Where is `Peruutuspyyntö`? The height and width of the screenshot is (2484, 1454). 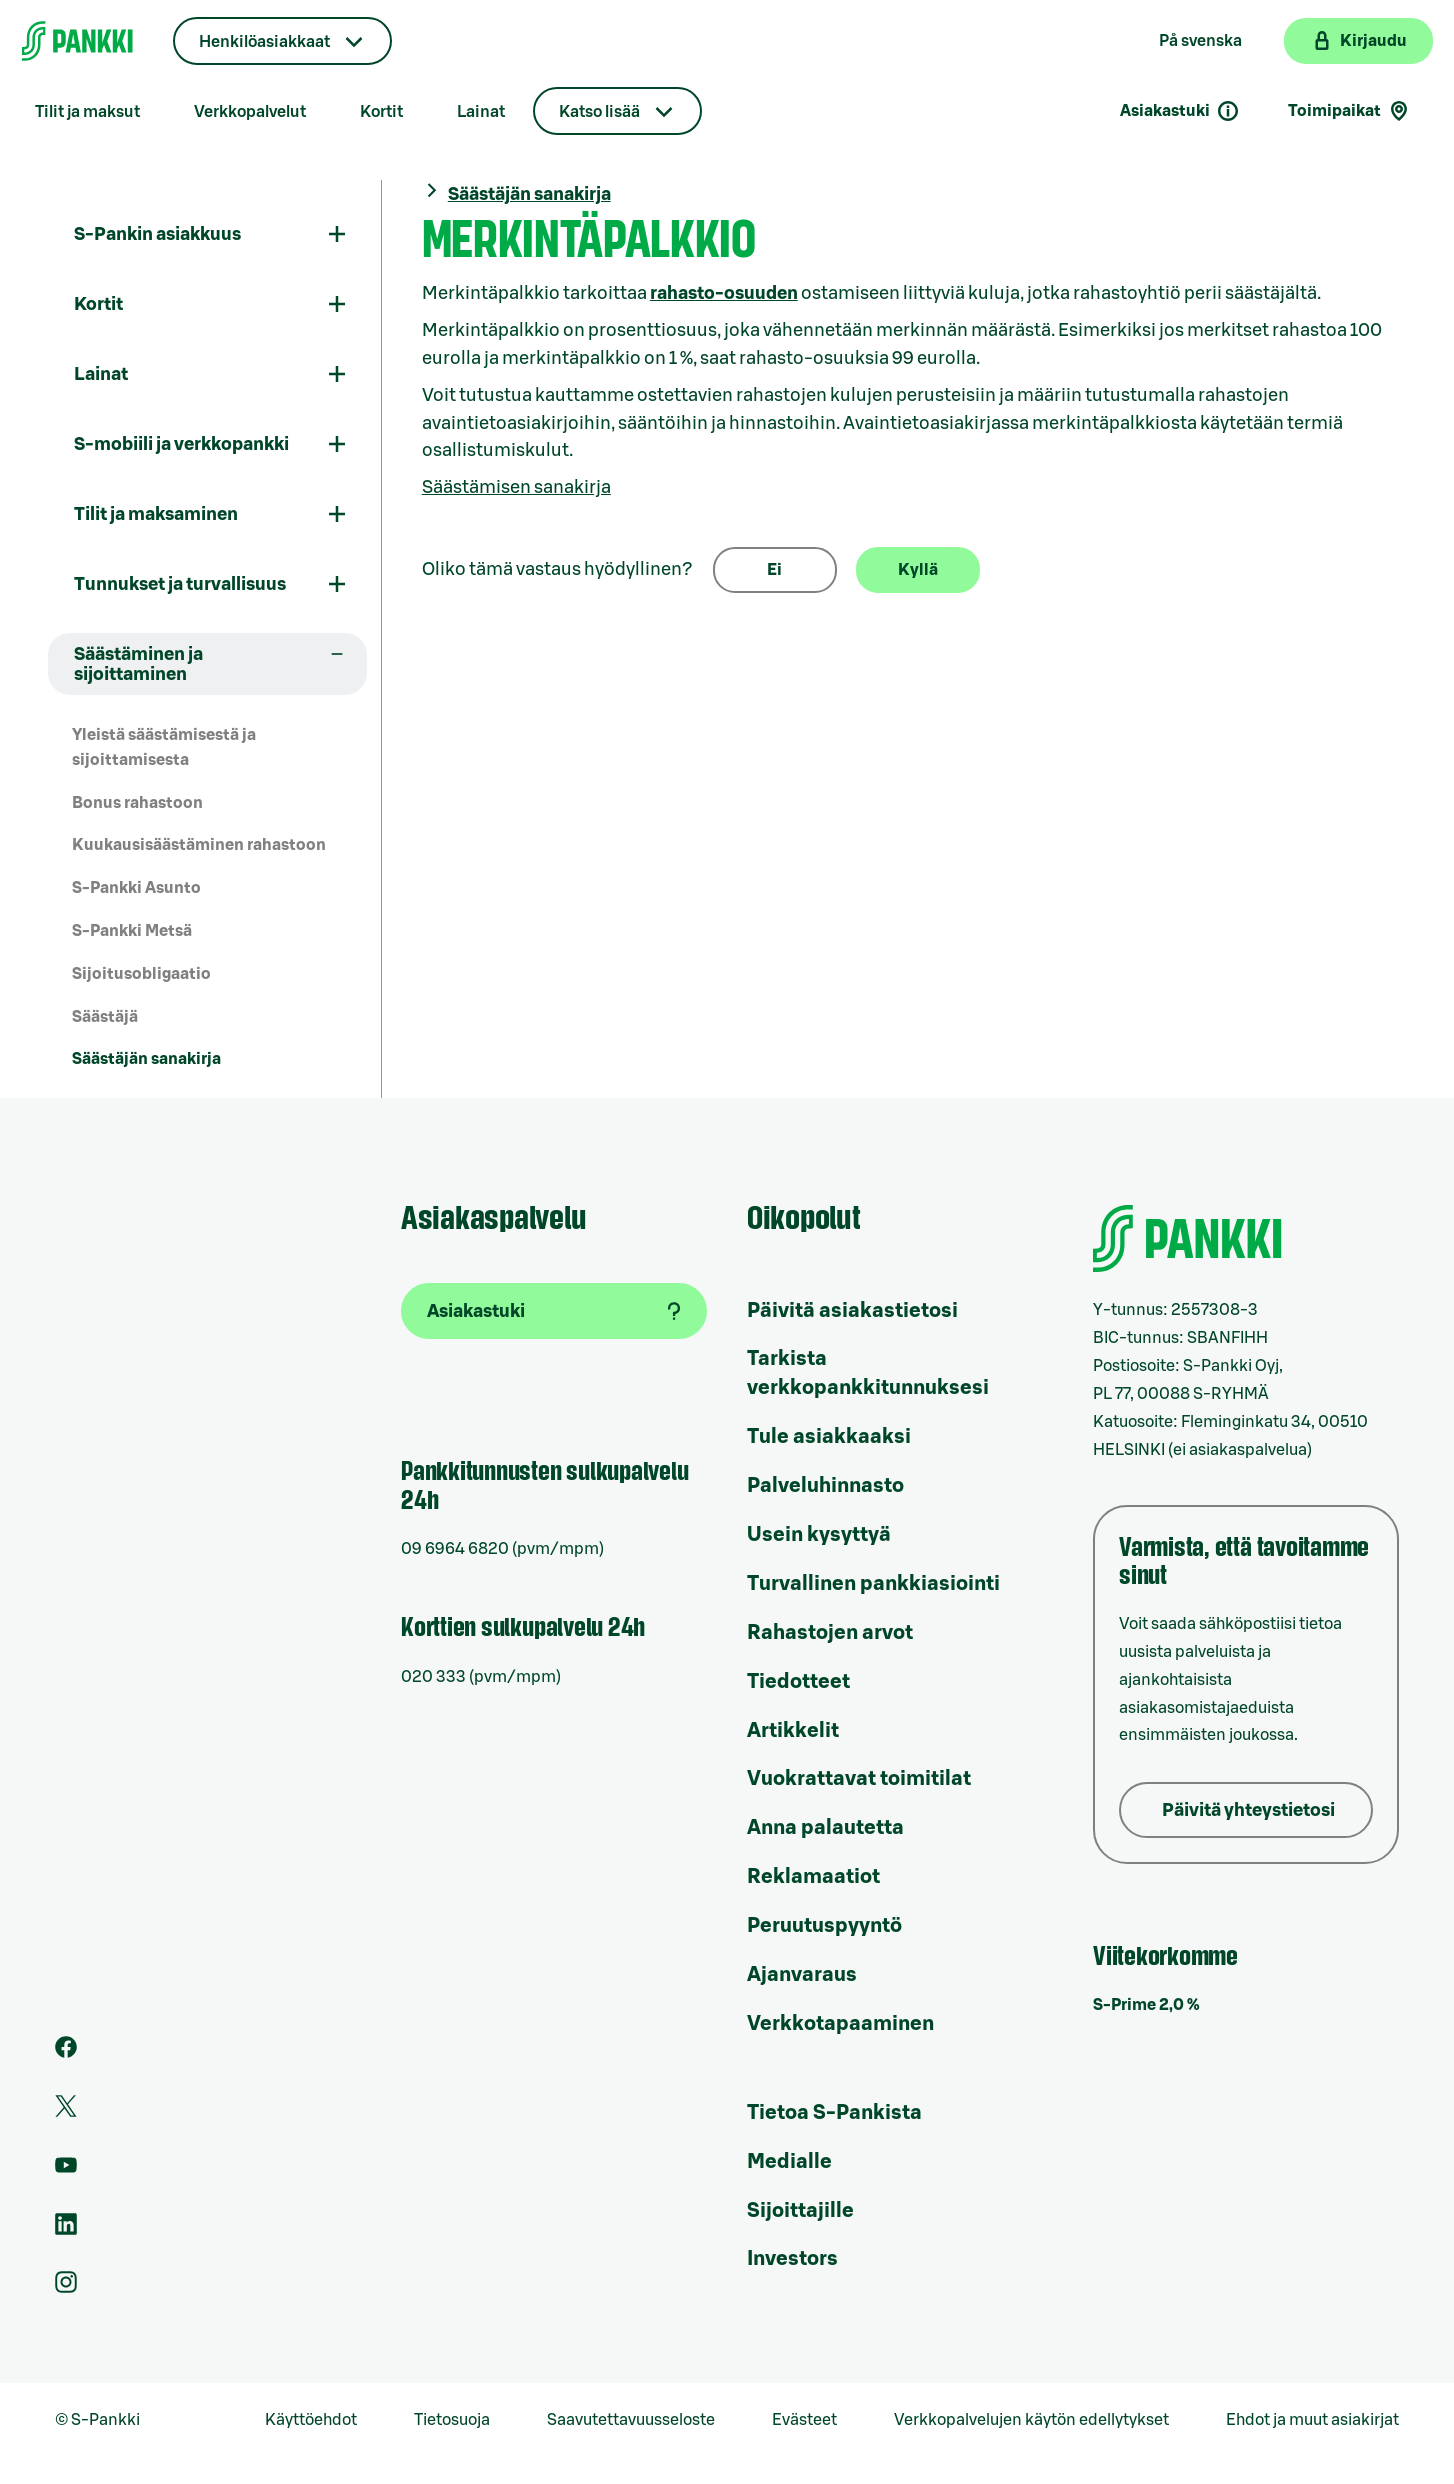 Peruutuspyyntö is located at coordinates (824, 1926).